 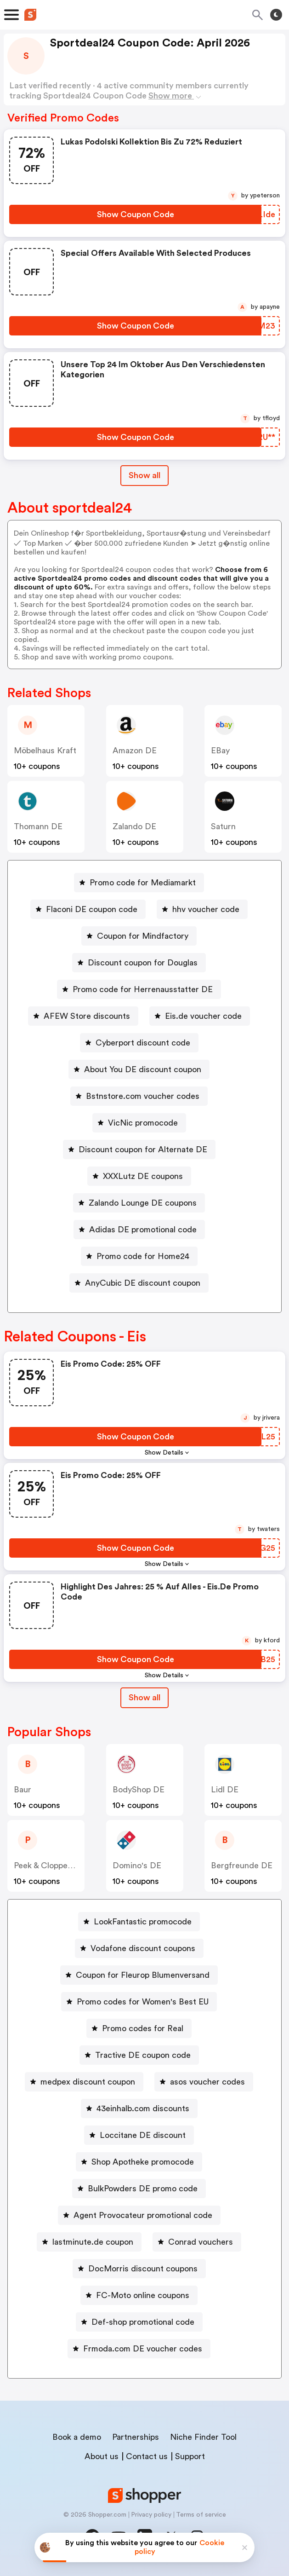 What do you see at coordinates (139, 1283) in the screenshot?
I see `[AnyCubic DE discount coupon Button]` at bounding box center [139, 1283].